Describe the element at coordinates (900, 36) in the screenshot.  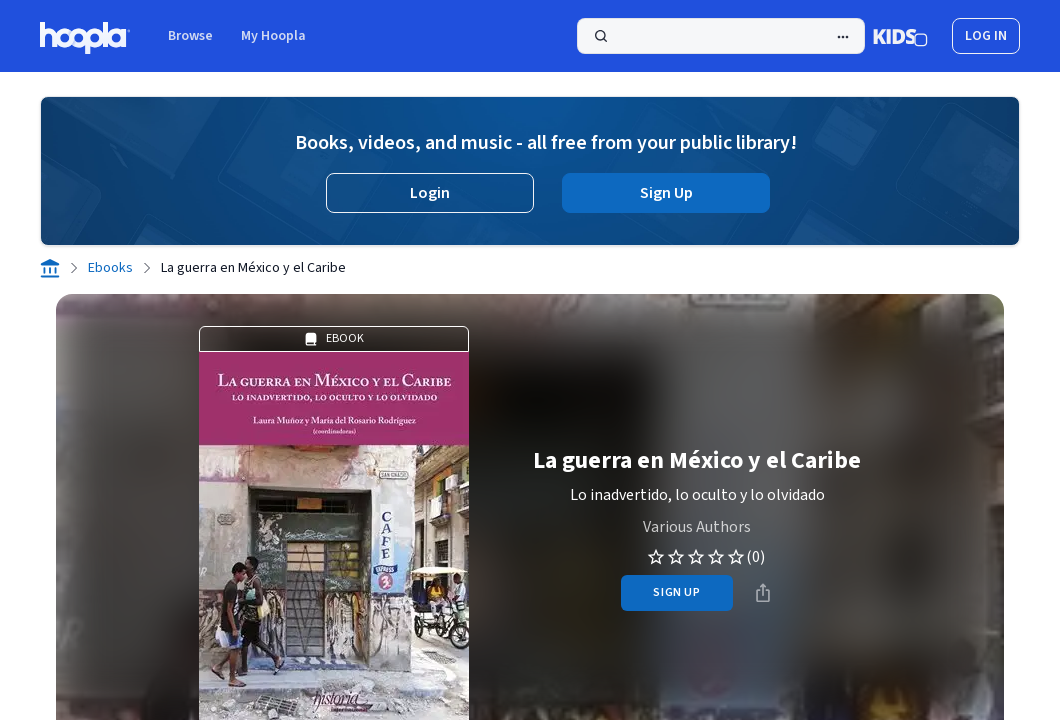
I see `[Kids Mode]` at that location.